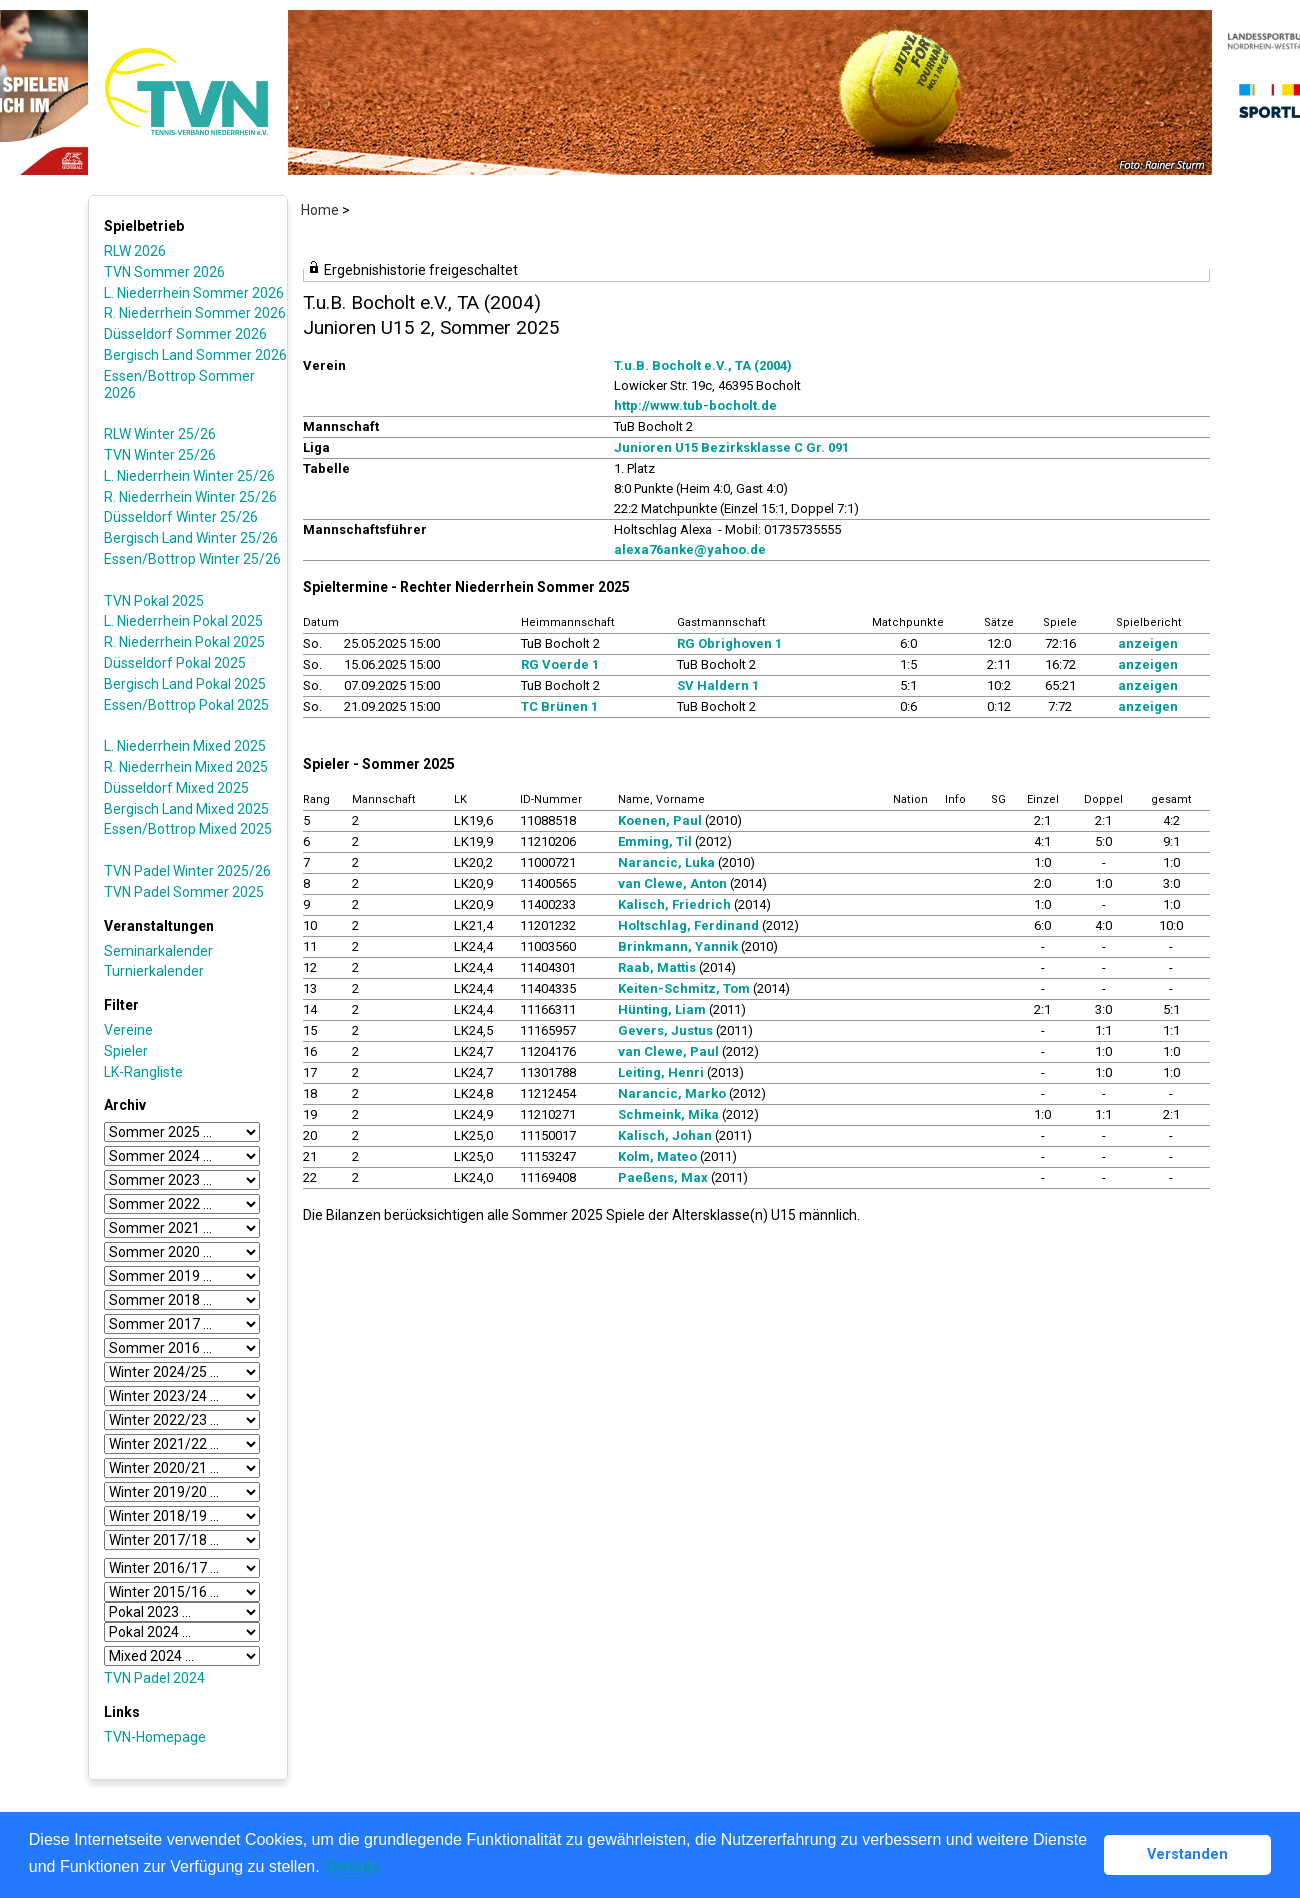 Image resolution: width=1300 pixels, height=1898 pixels. I want to click on Düsseldorf Mixed 2025, so click(176, 788).